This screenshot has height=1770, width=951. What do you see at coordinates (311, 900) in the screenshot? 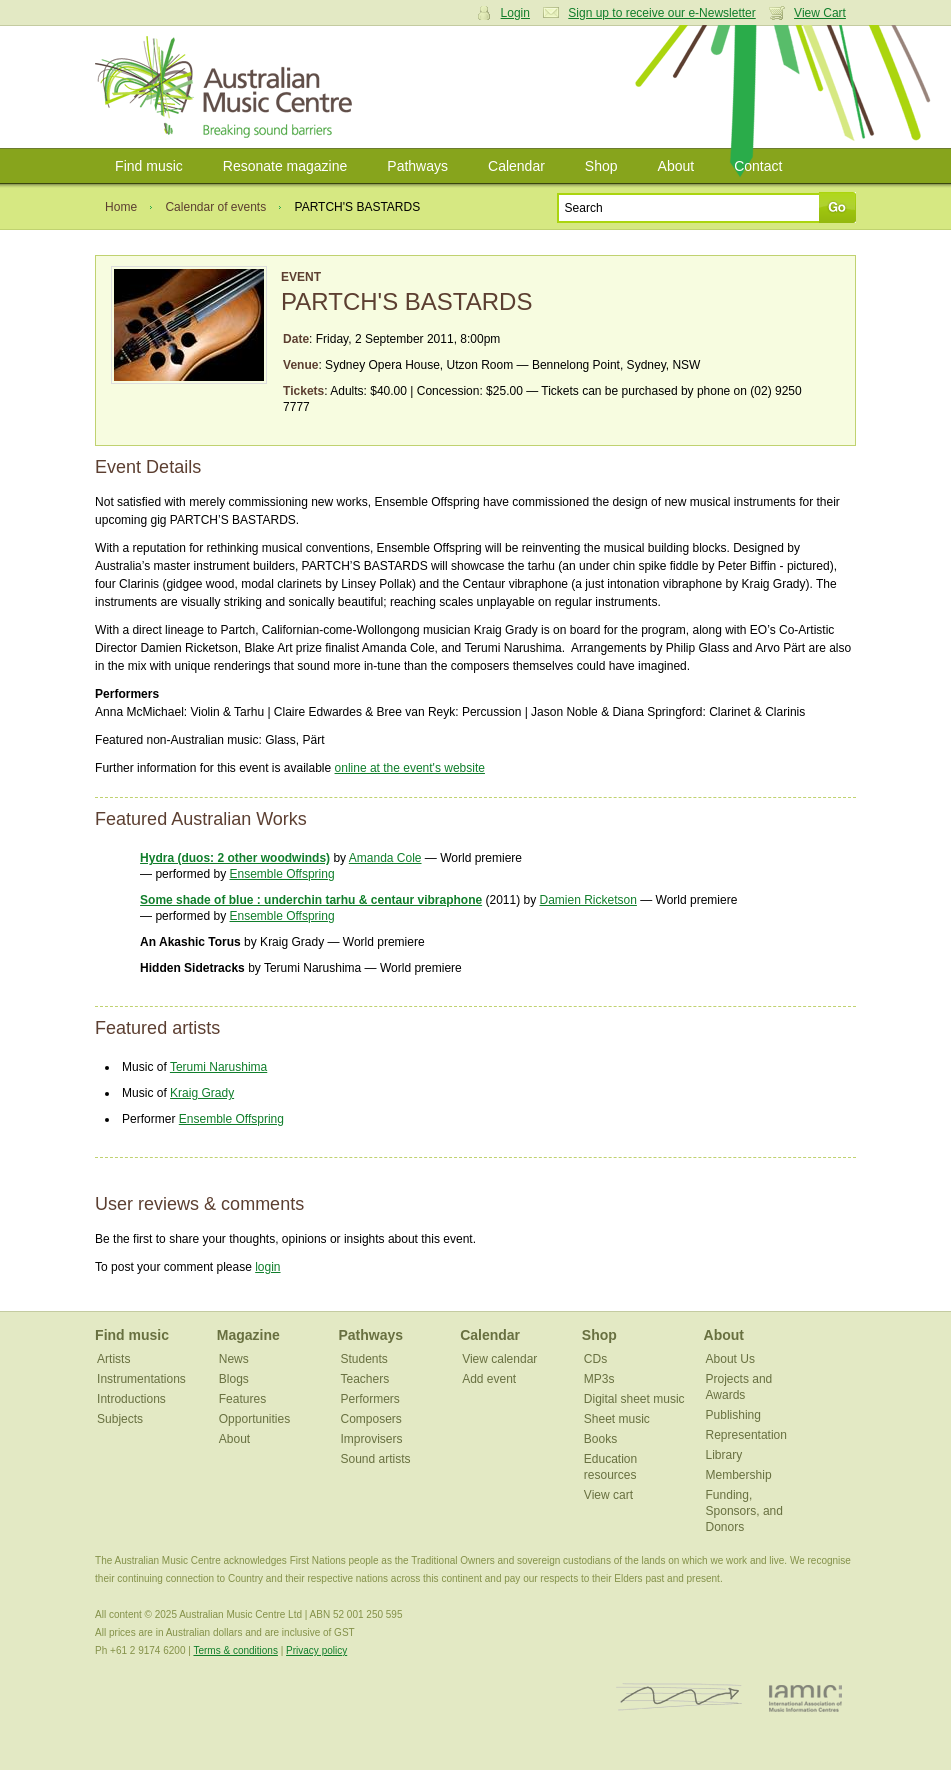
I see `Some shade of blue : underchin tarhu & centaur vibraphone` at bounding box center [311, 900].